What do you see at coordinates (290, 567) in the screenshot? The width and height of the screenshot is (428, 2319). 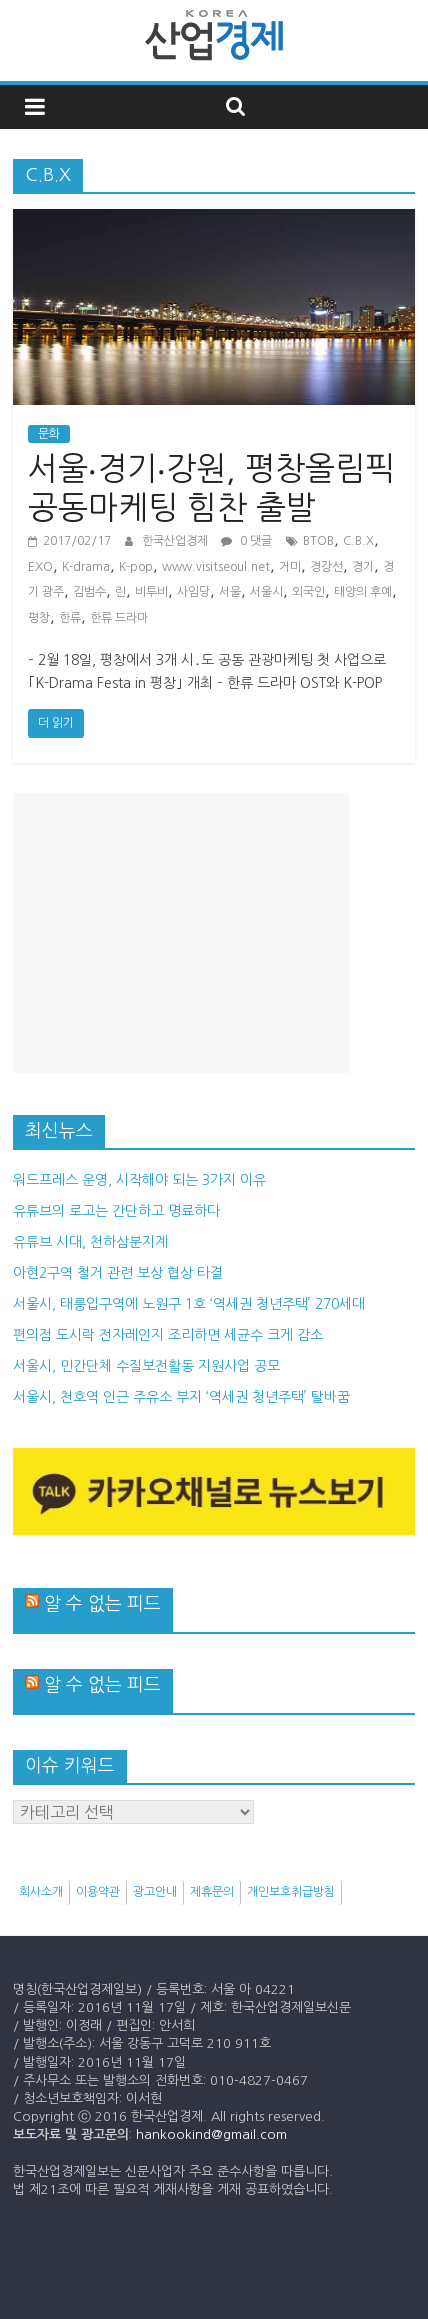 I see `거미` at bounding box center [290, 567].